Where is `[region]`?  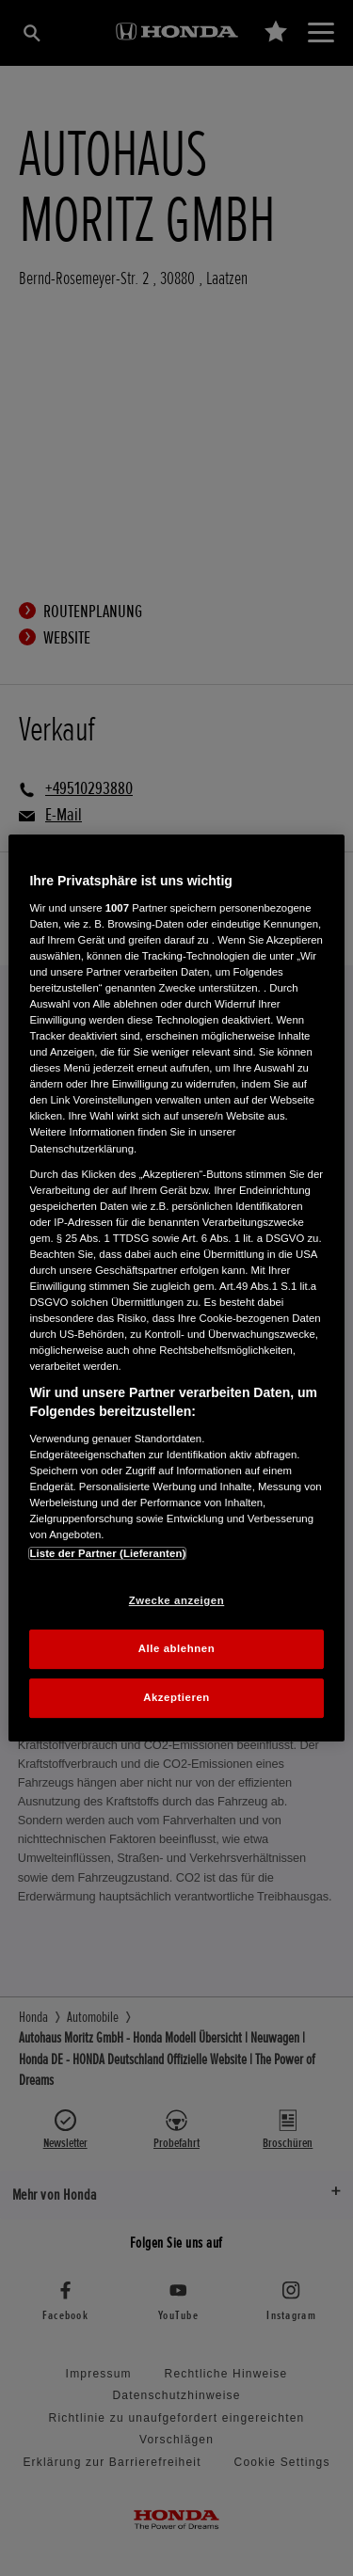
[region] is located at coordinates (176, 1288).